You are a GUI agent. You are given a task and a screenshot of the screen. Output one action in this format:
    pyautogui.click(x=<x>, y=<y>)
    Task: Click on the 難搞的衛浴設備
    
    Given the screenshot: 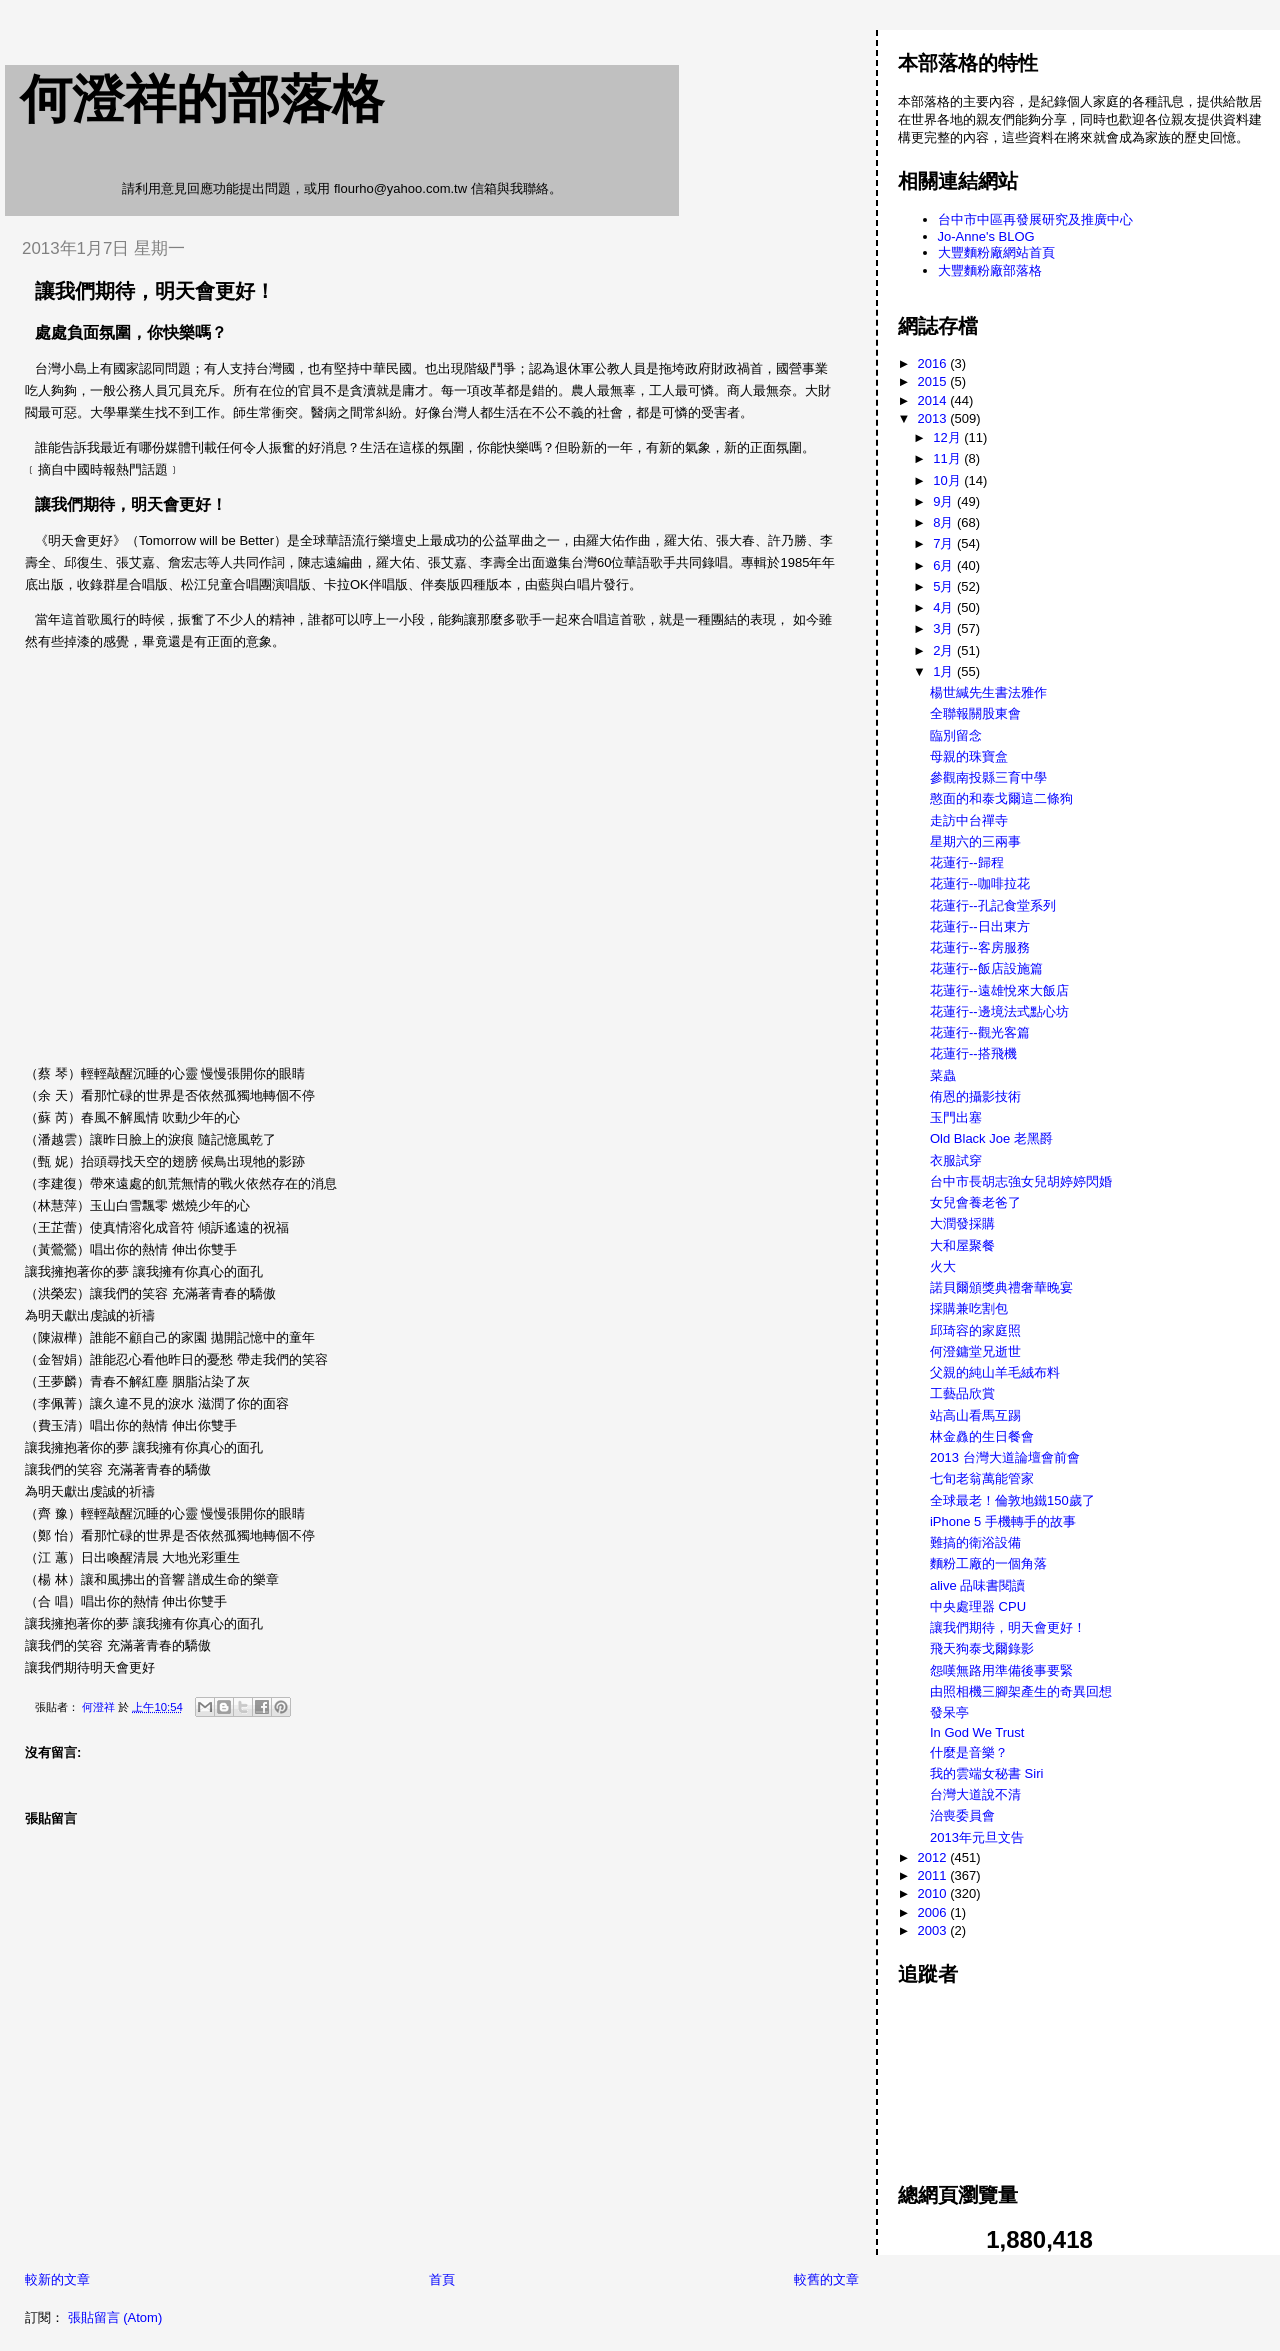 What is the action you would take?
    pyautogui.click(x=975, y=1542)
    